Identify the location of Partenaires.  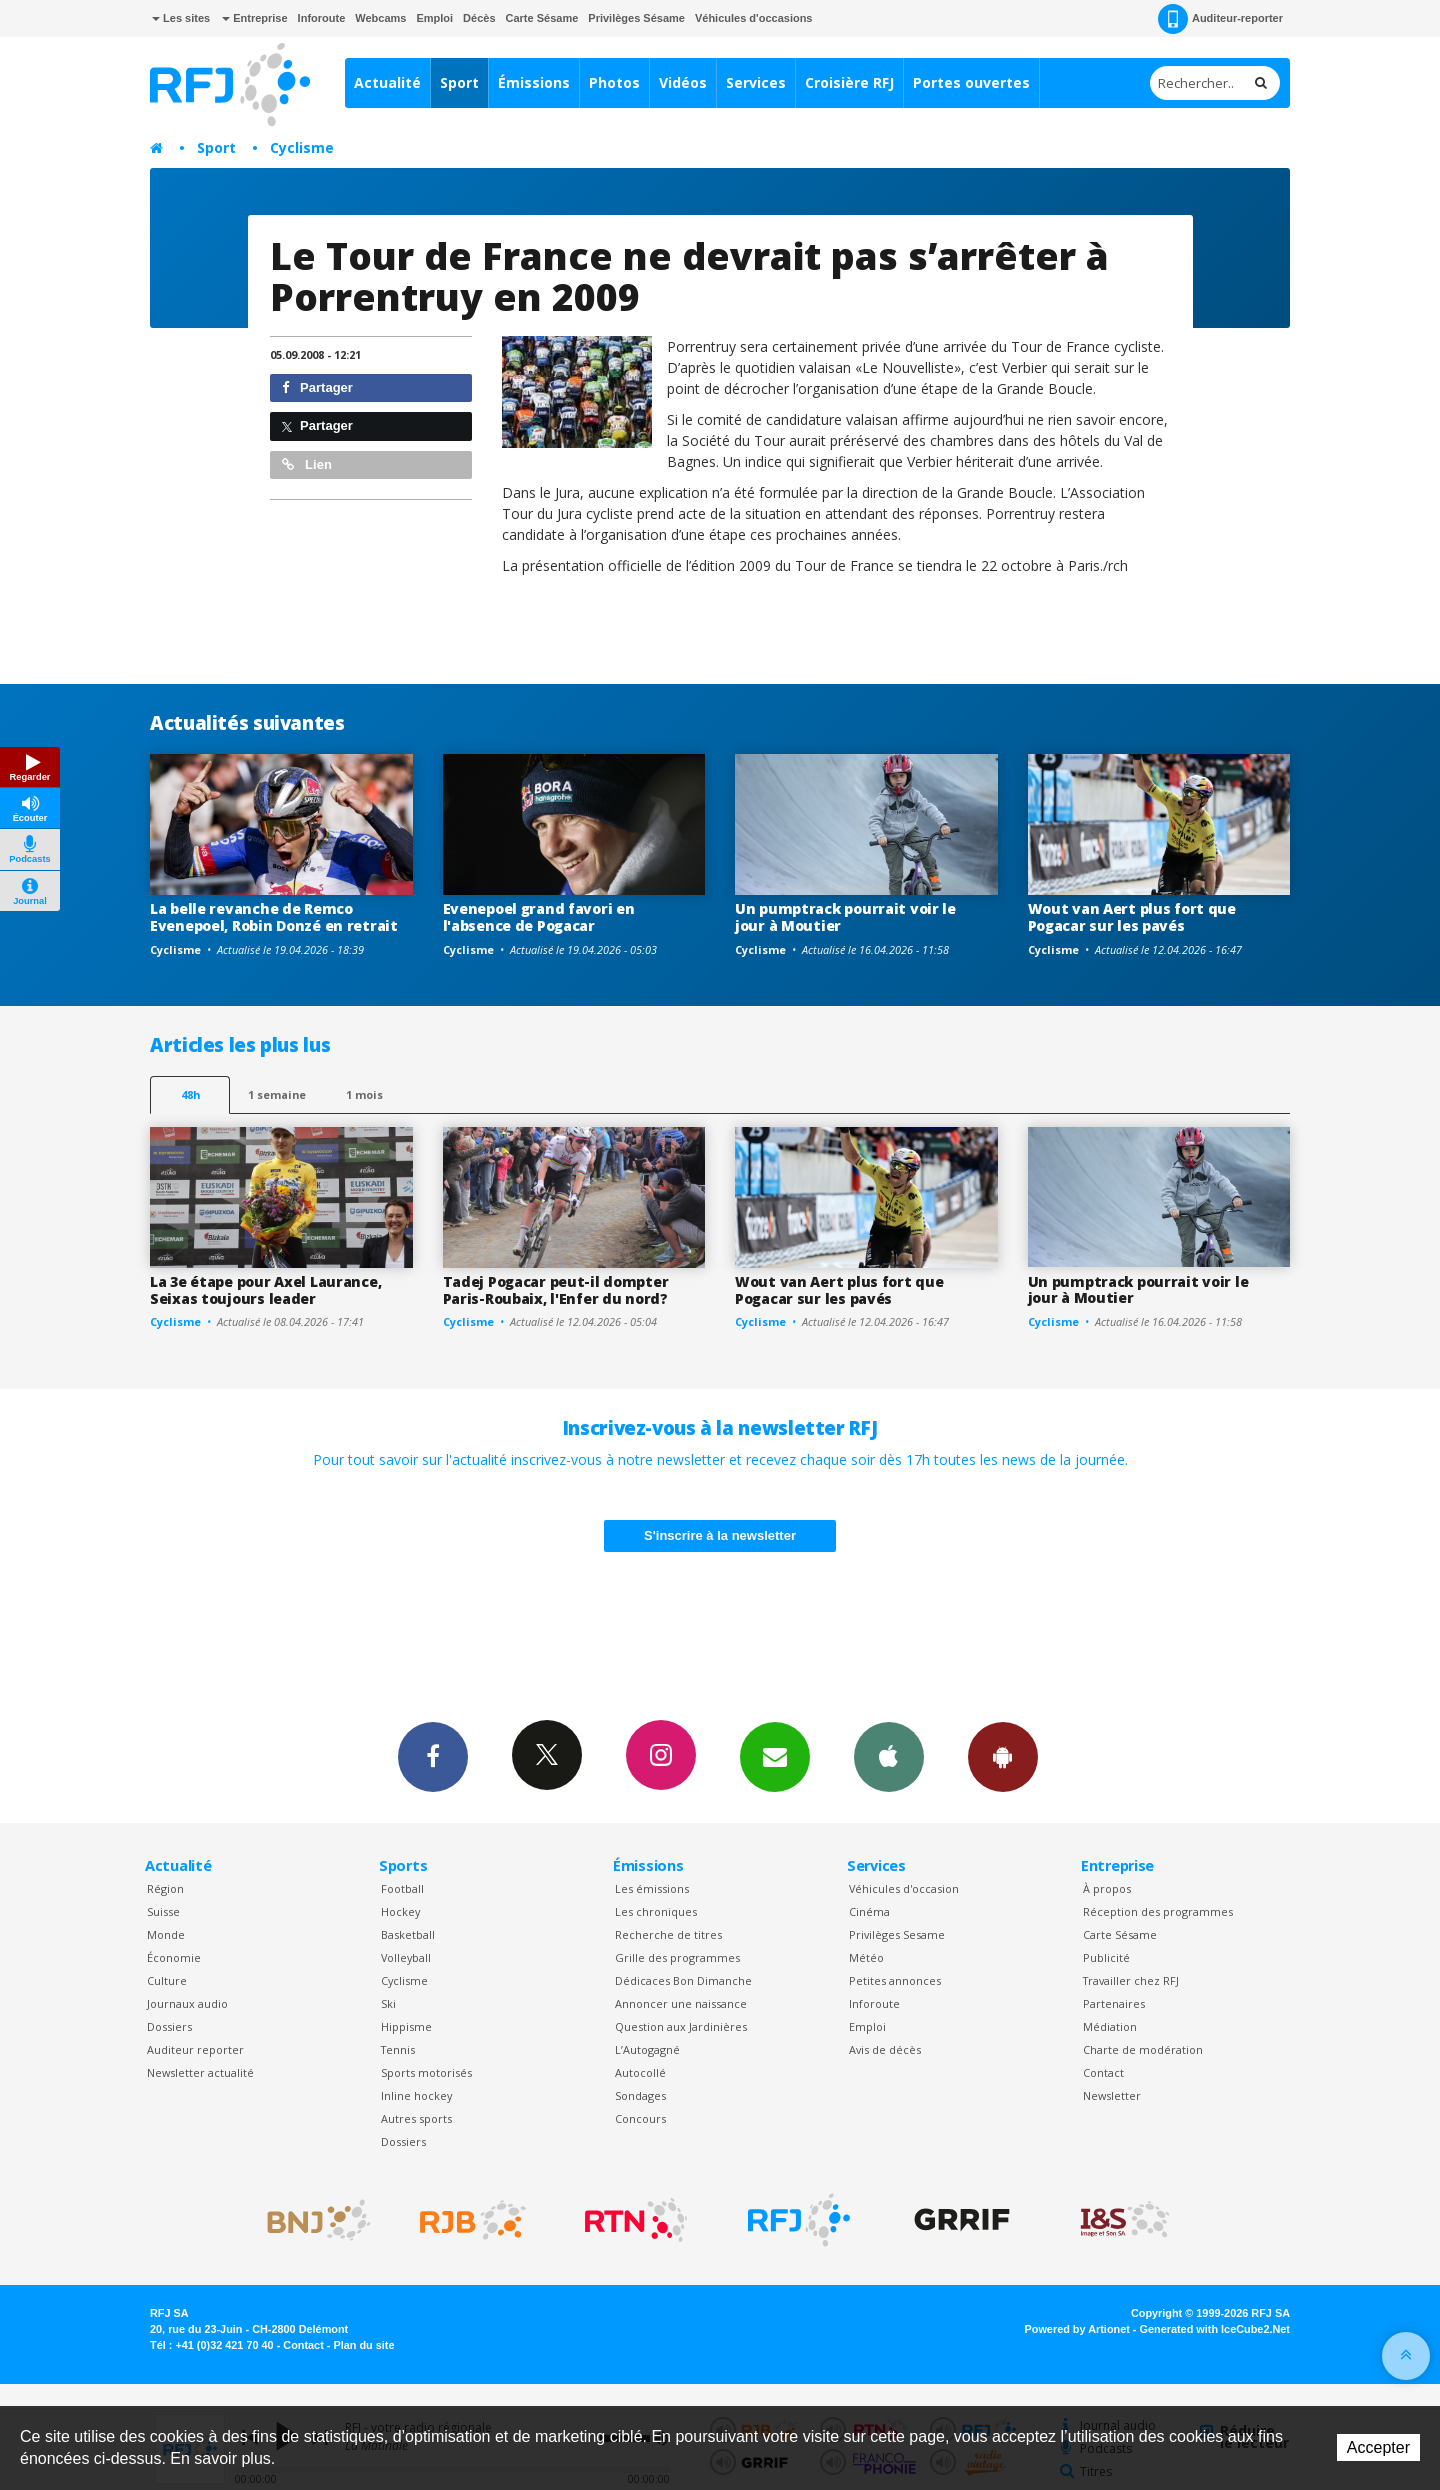
(1114, 2003).